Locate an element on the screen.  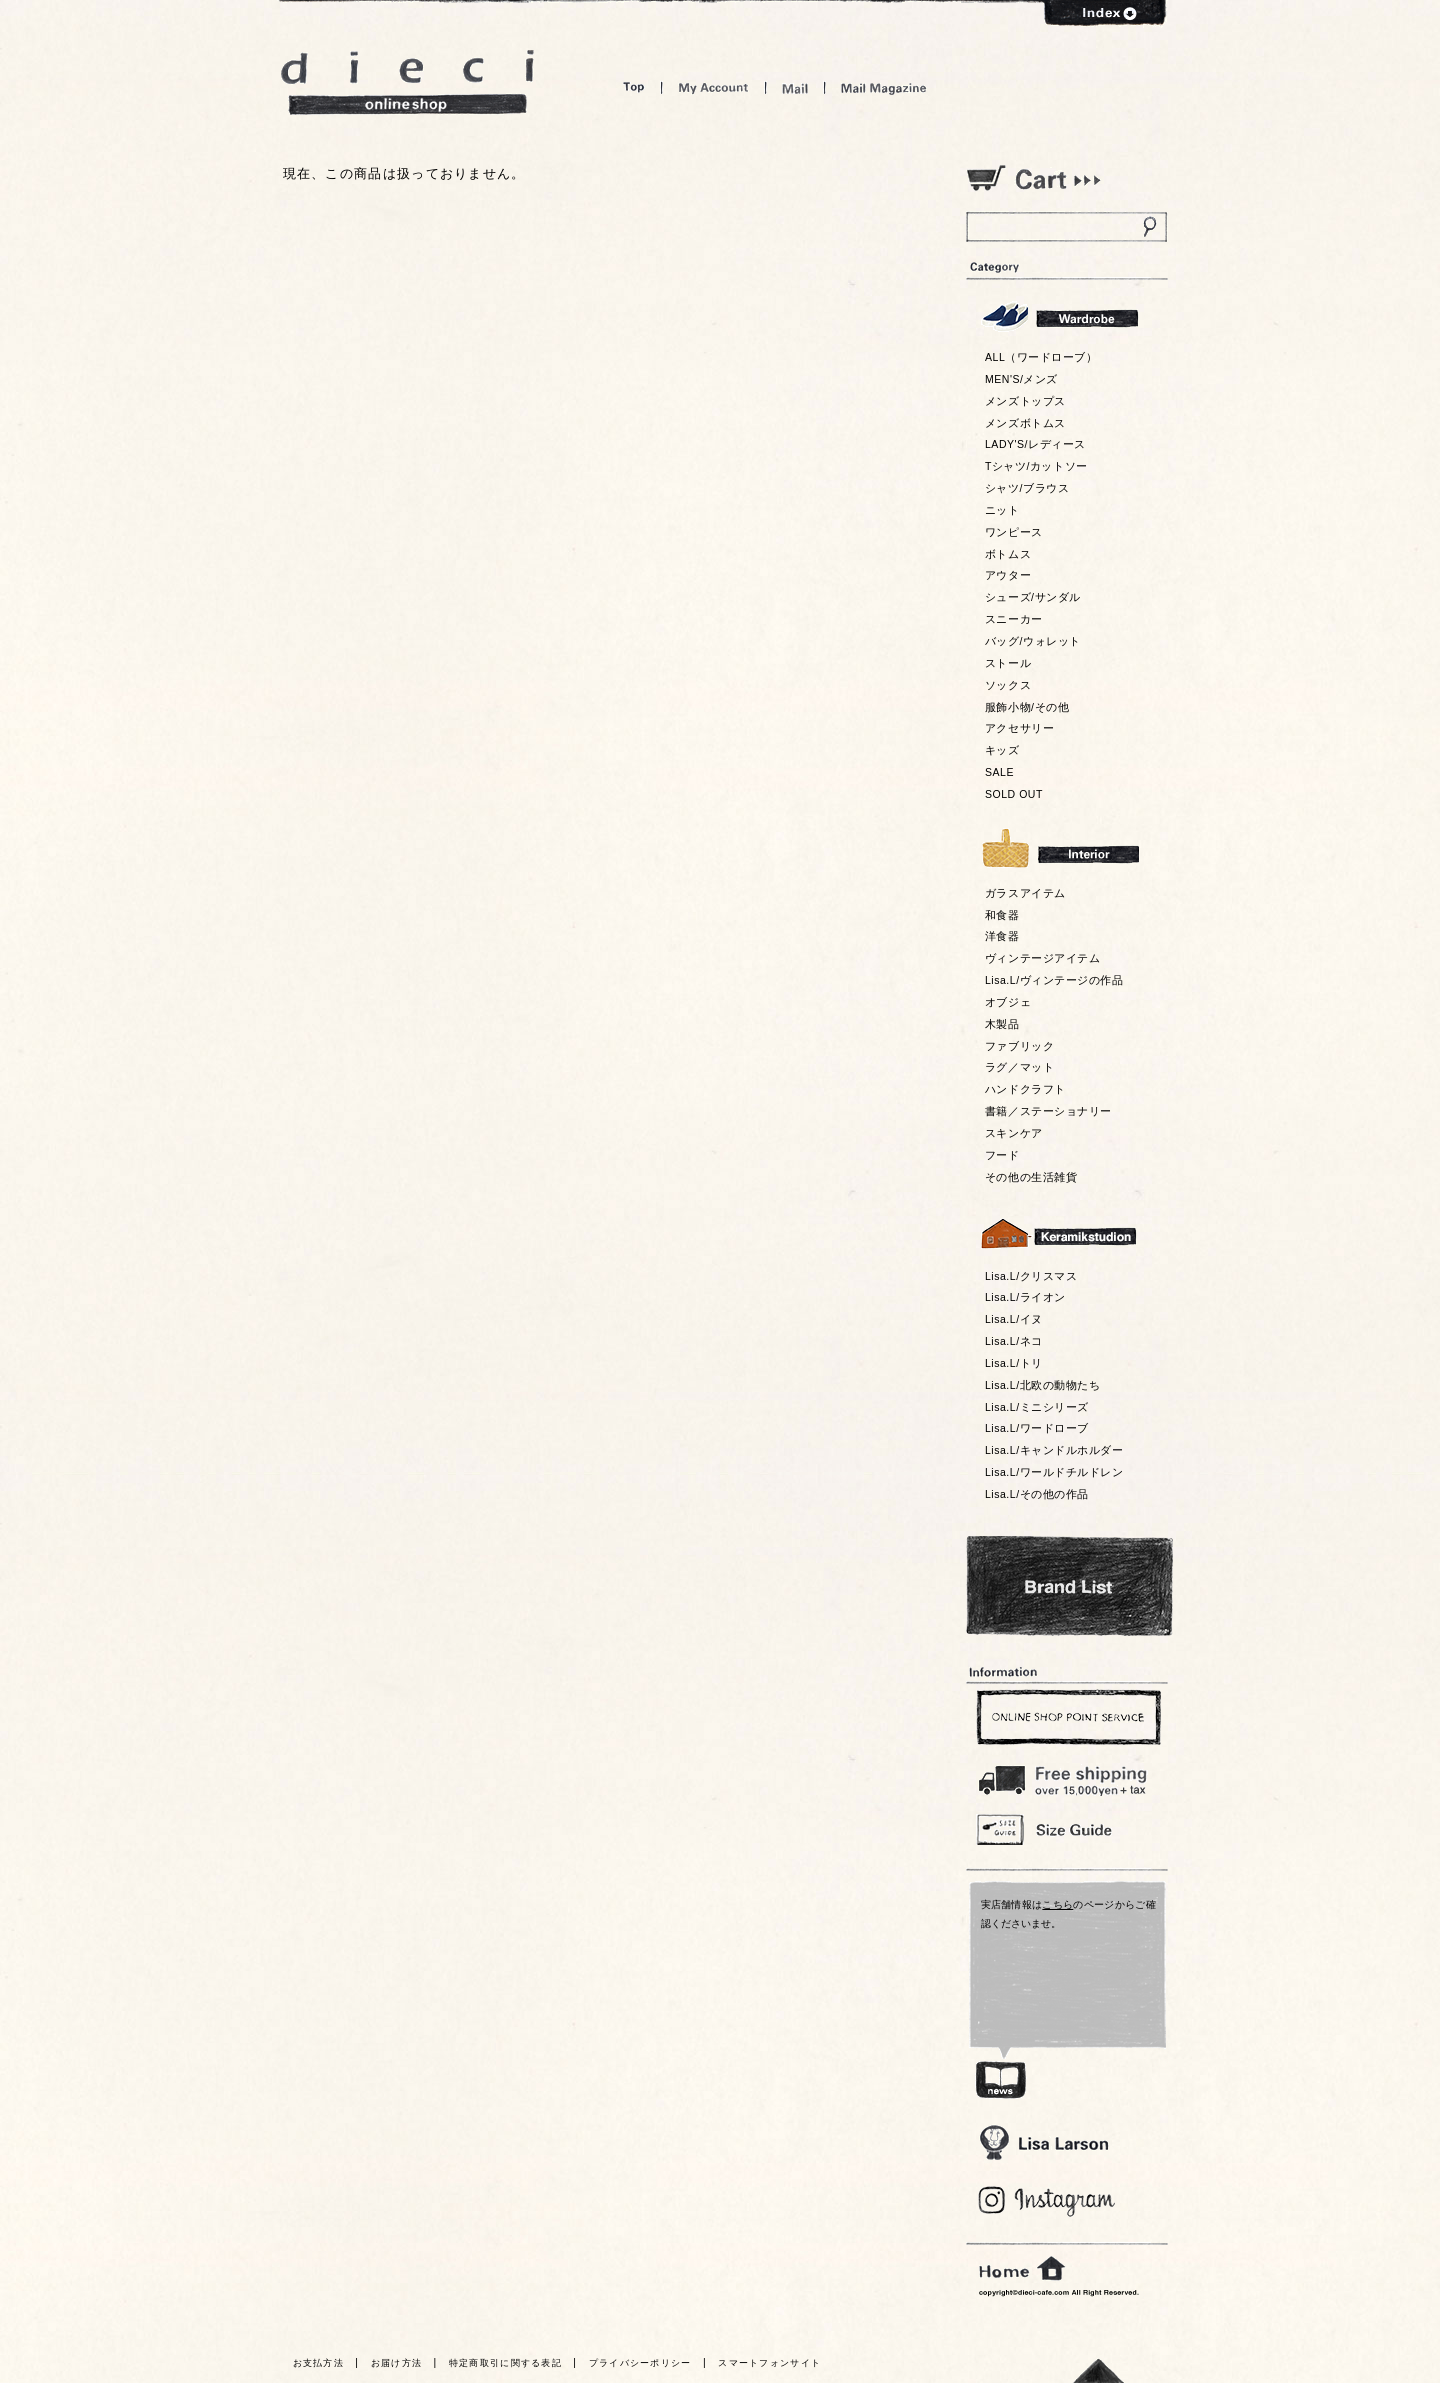
オブジェ is located at coordinates (1008, 1002).